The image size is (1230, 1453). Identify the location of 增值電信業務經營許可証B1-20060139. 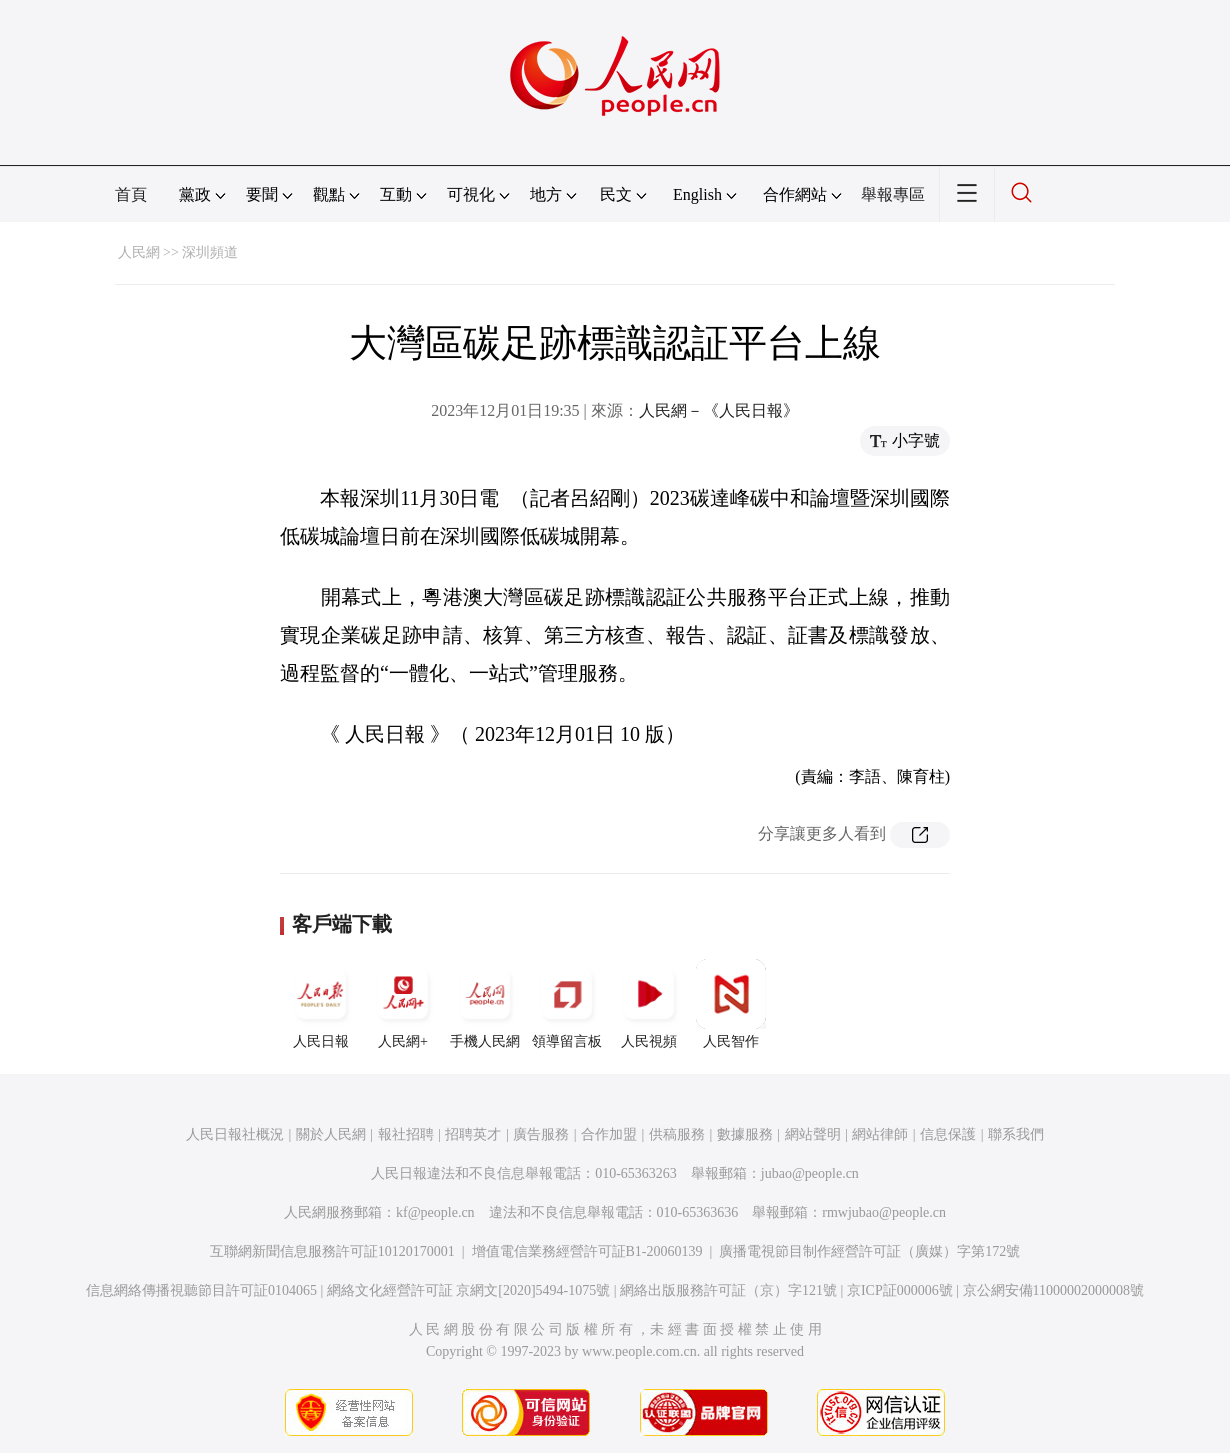
(587, 1251).